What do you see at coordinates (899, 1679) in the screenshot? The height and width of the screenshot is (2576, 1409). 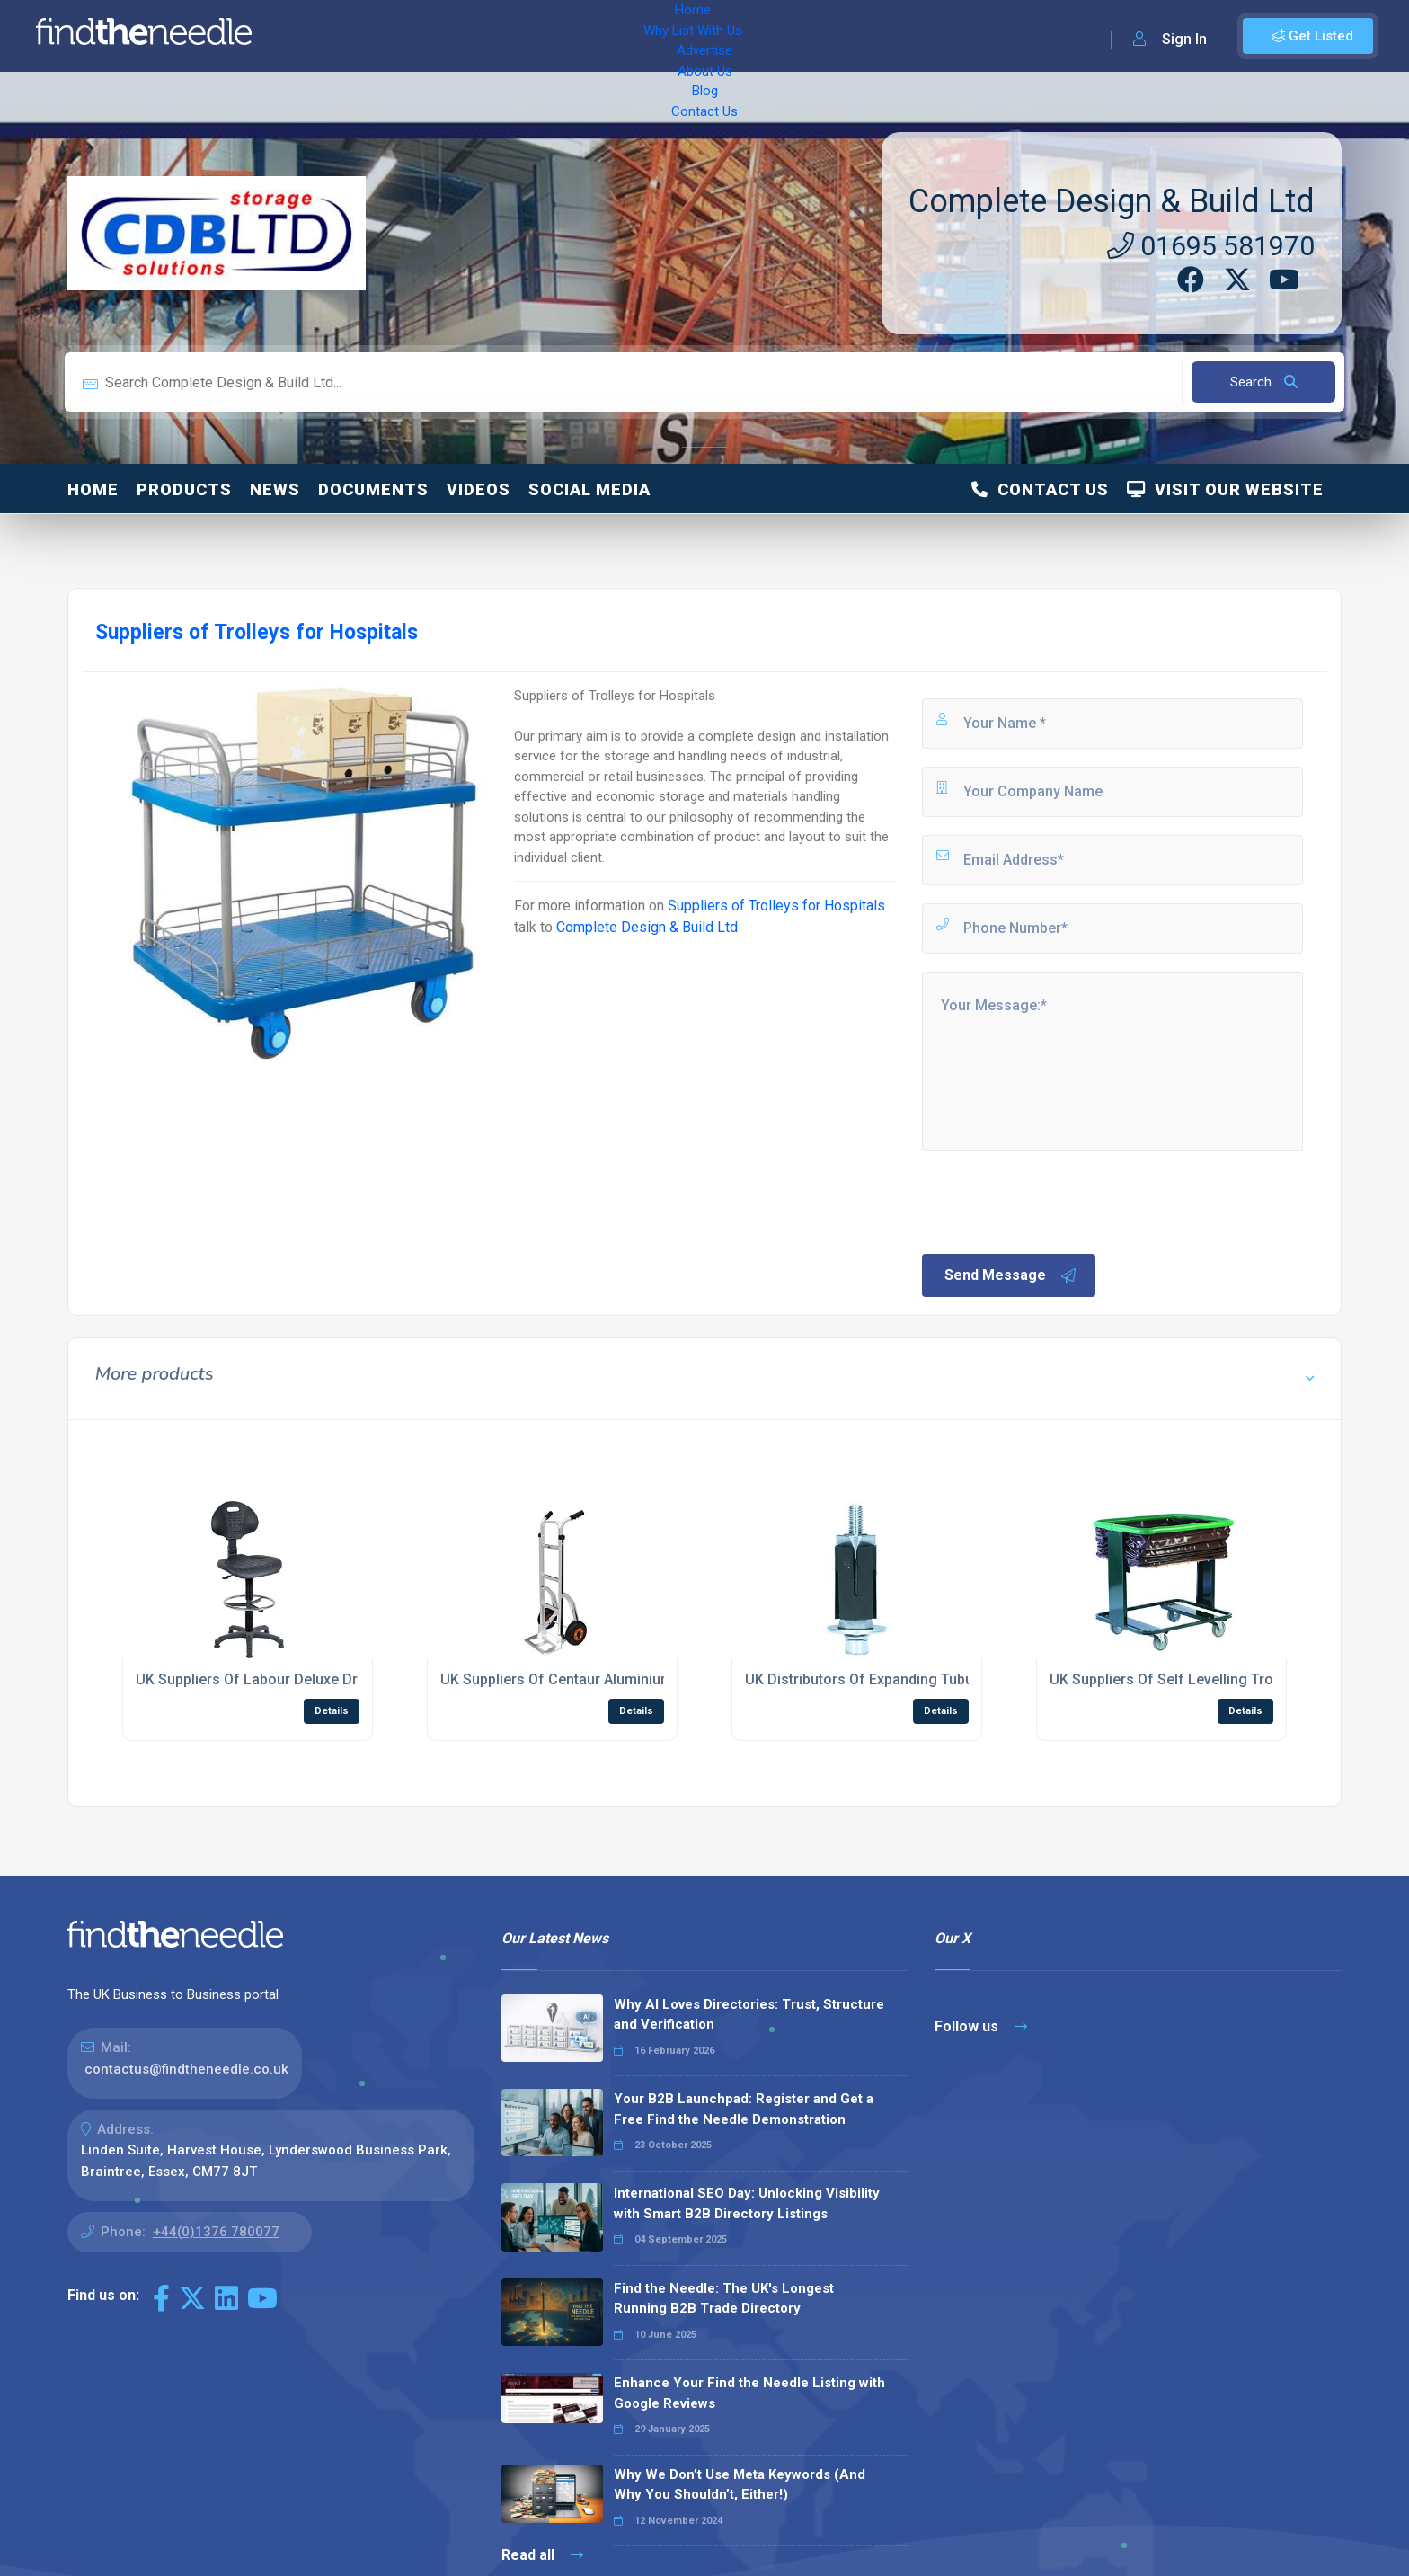 I see `UK Distributors Of Expanding Tubular Adaptors` at bounding box center [899, 1679].